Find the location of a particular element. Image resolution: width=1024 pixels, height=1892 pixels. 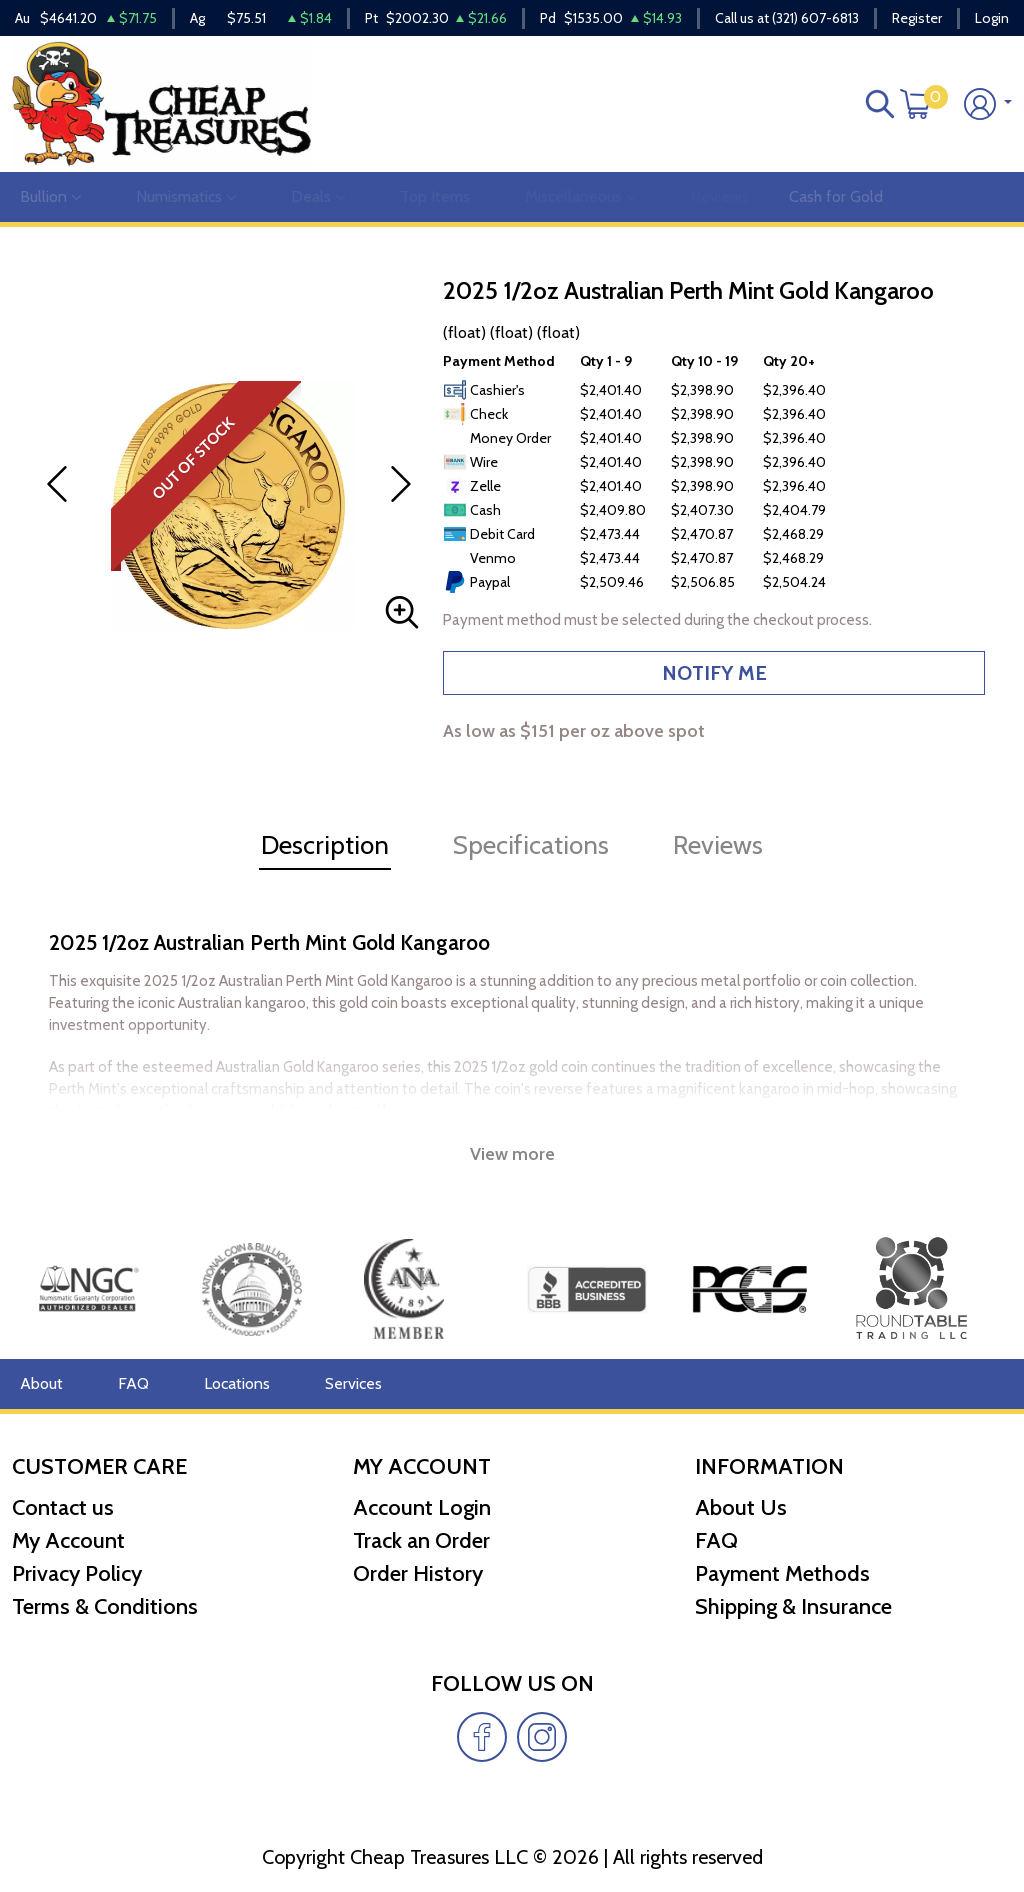

Reviews is located at coordinates (720, 196).